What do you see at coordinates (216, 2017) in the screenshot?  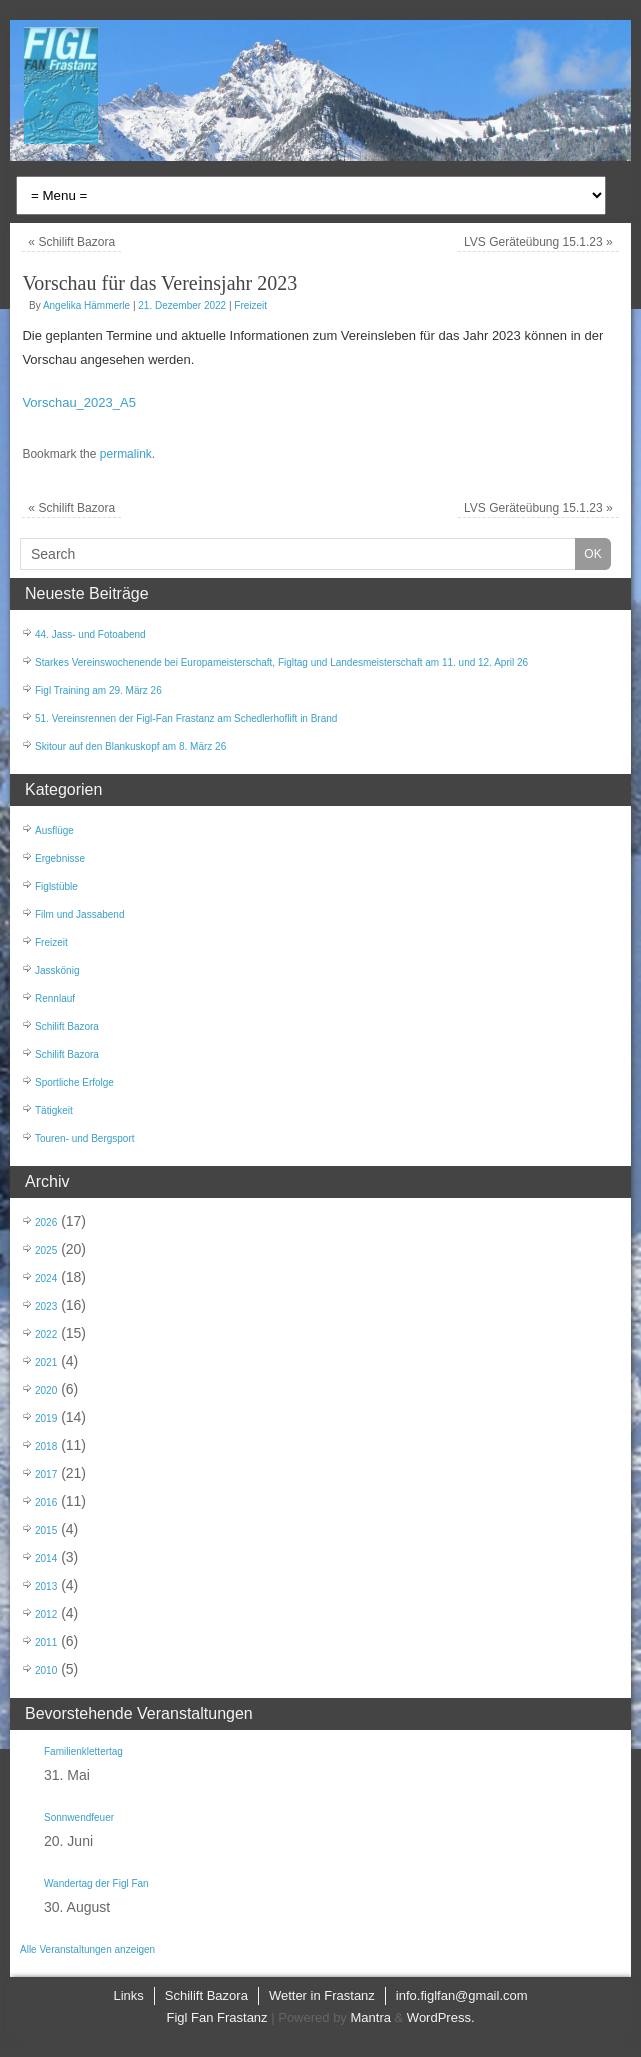 I see `Figl Fan Frastanz` at bounding box center [216, 2017].